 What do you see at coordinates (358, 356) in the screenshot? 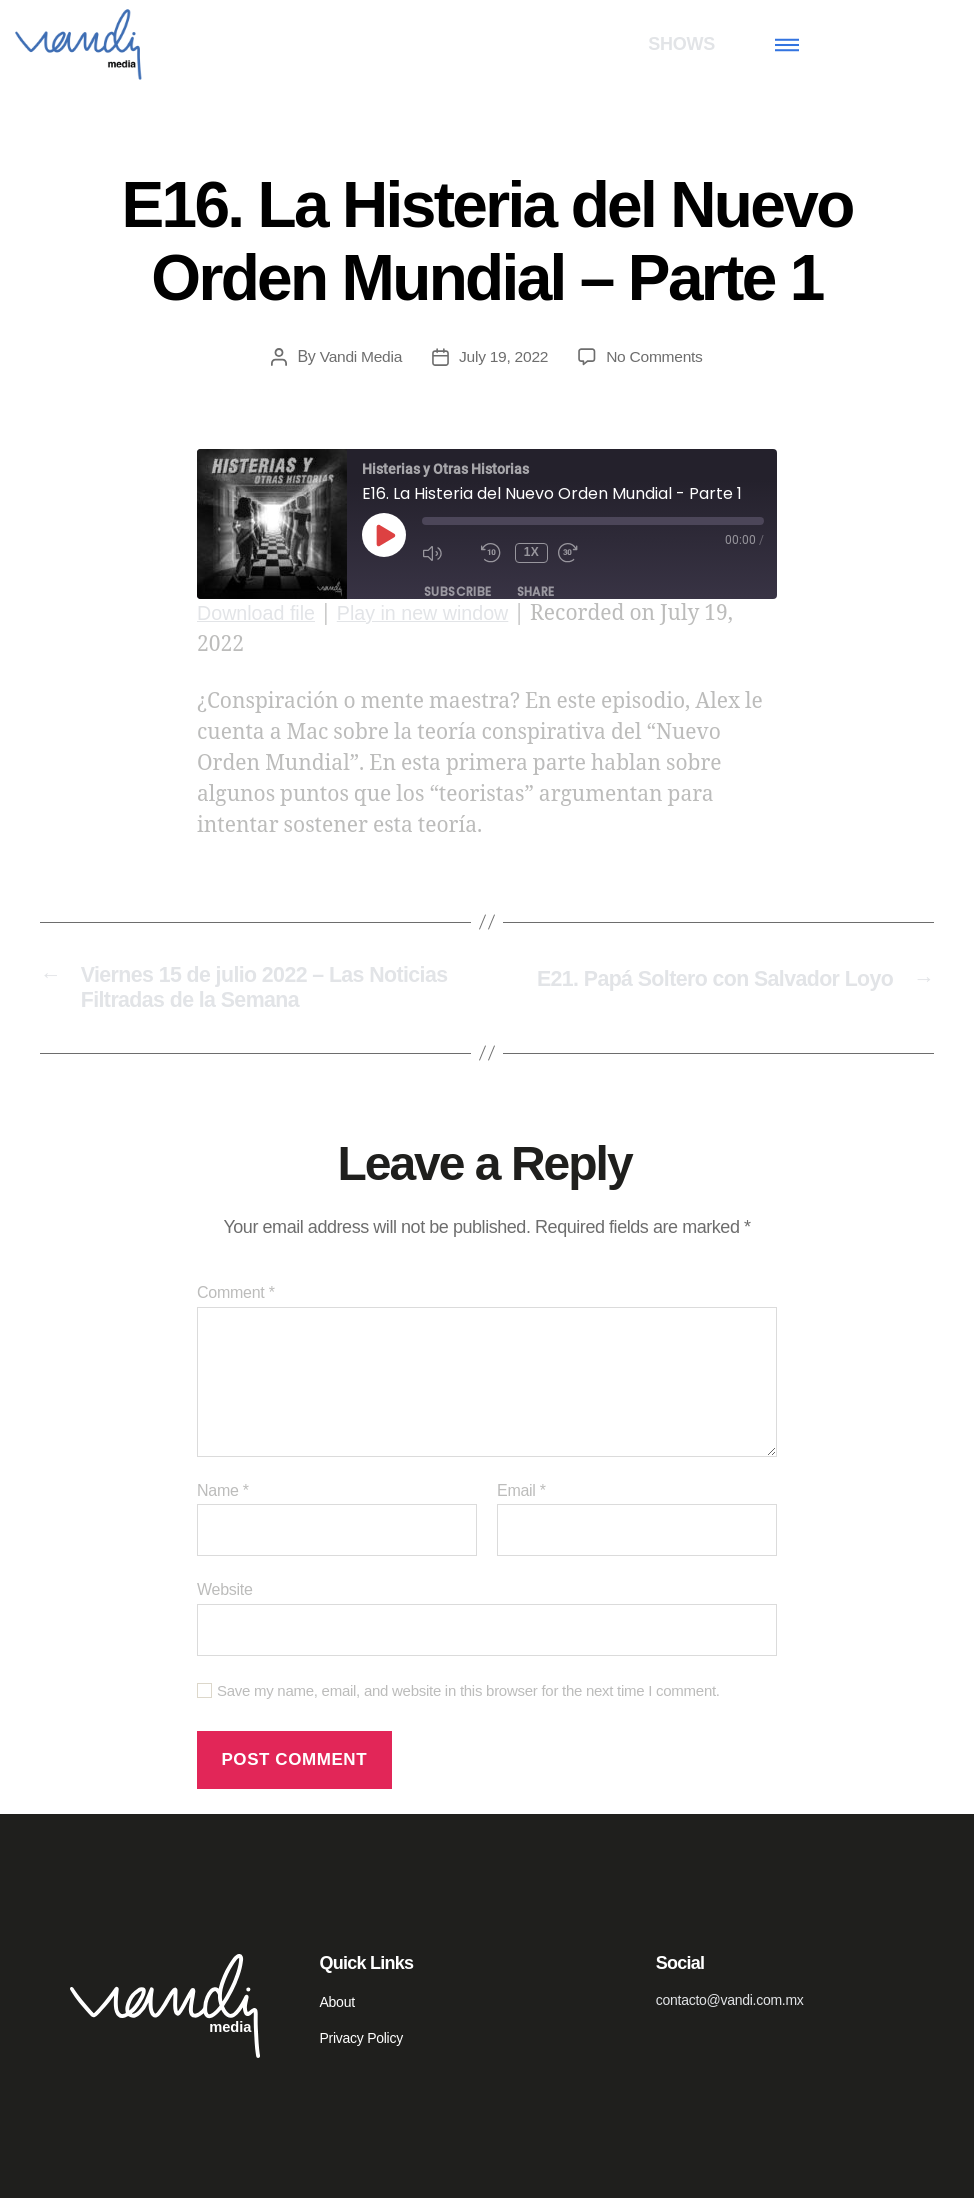
I see `Vandi Media` at bounding box center [358, 356].